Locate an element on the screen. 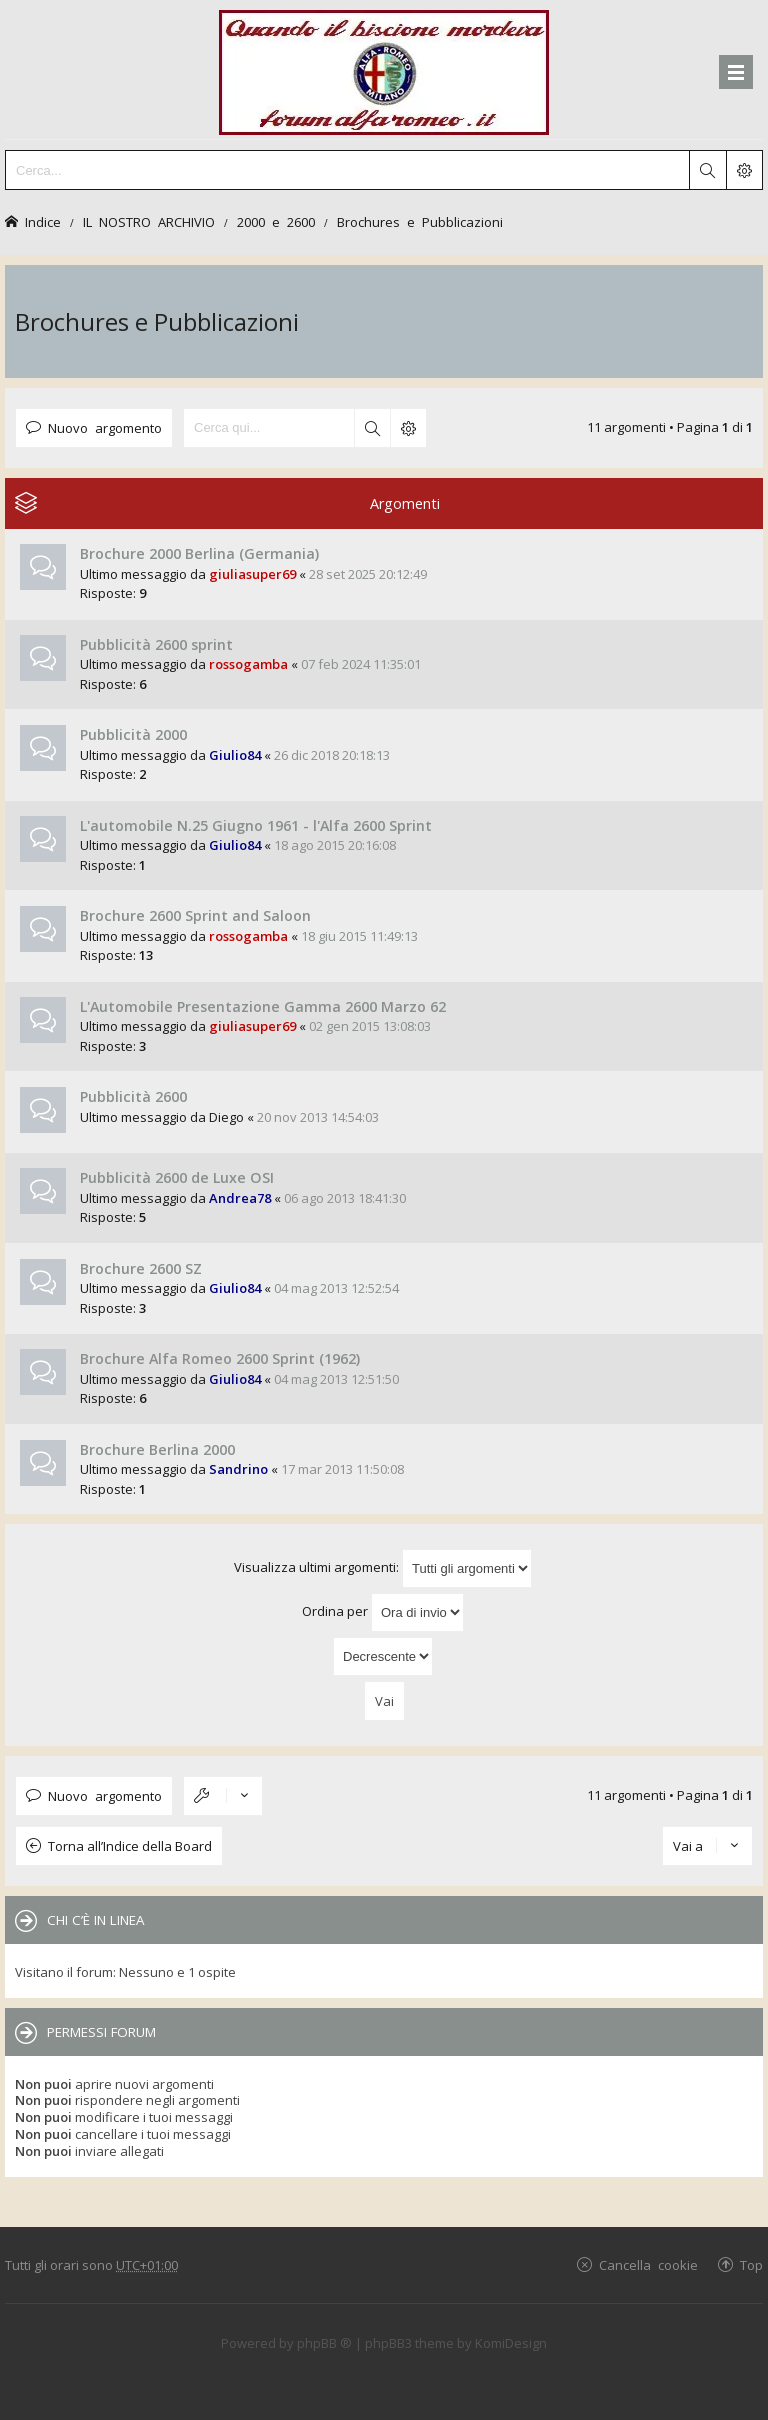 The image size is (768, 2420). Top is located at coordinates (751, 2264).